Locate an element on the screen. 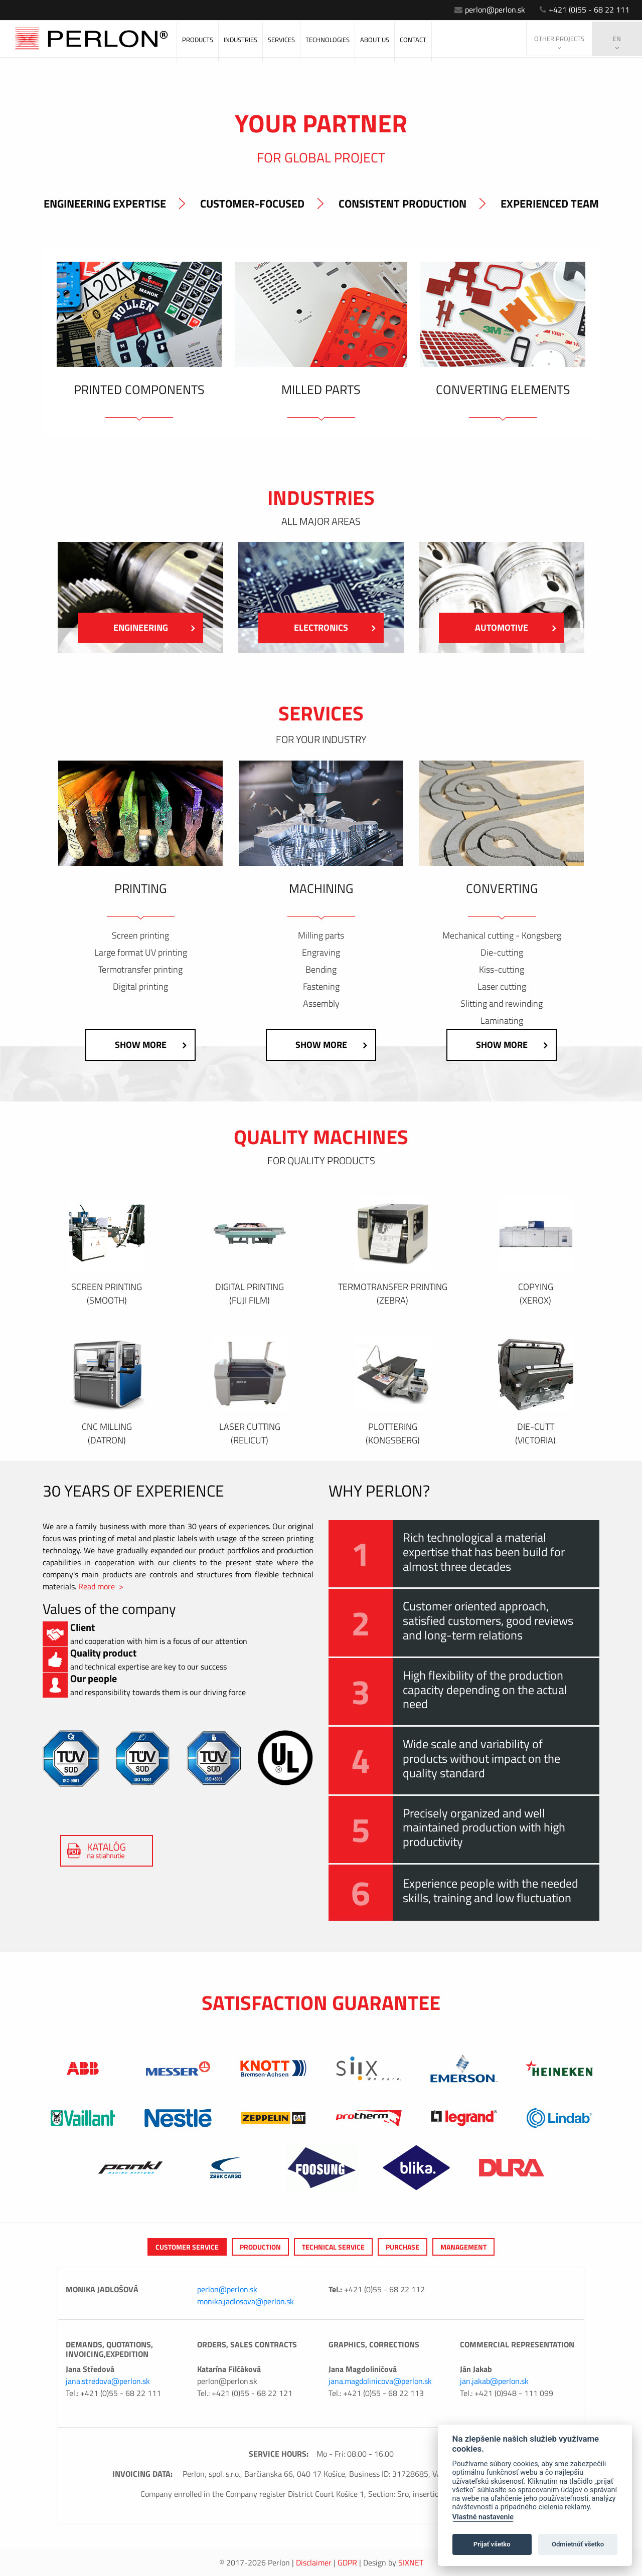 The image size is (642, 2576). Termotransfer printing is located at coordinates (140, 970).